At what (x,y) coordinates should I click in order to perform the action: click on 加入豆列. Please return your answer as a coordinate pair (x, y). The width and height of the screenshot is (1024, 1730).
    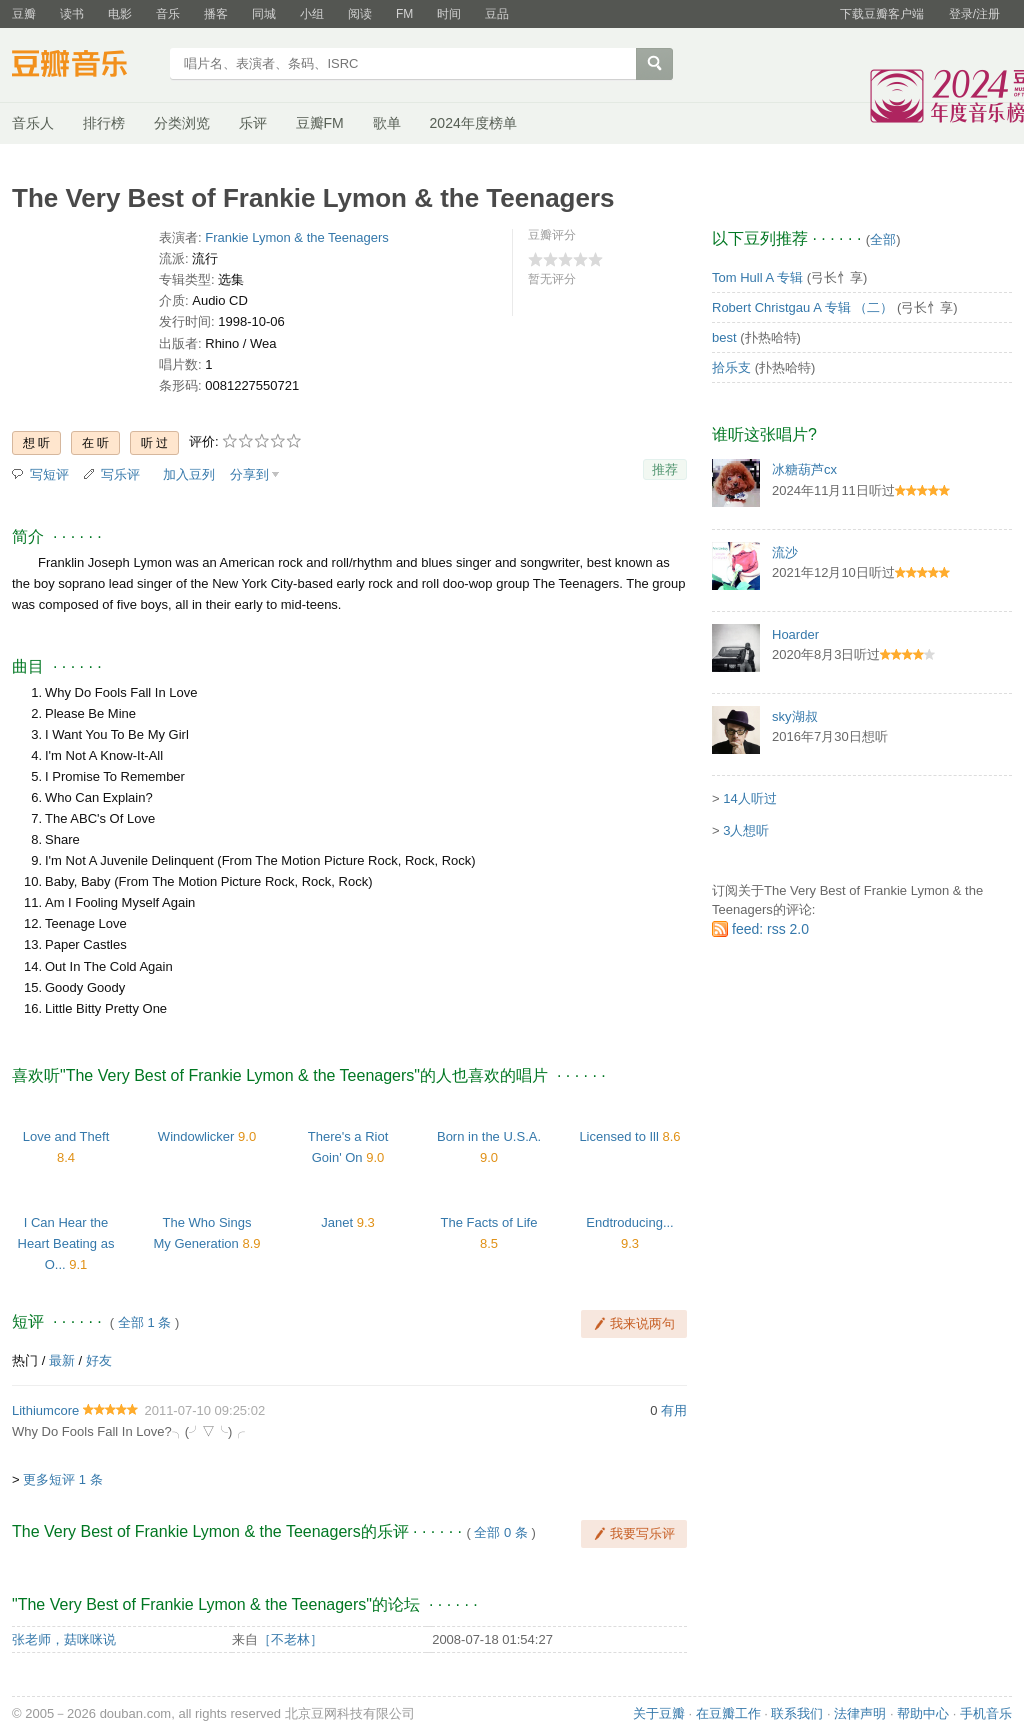
    Looking at the image, I should click on (189, 474).